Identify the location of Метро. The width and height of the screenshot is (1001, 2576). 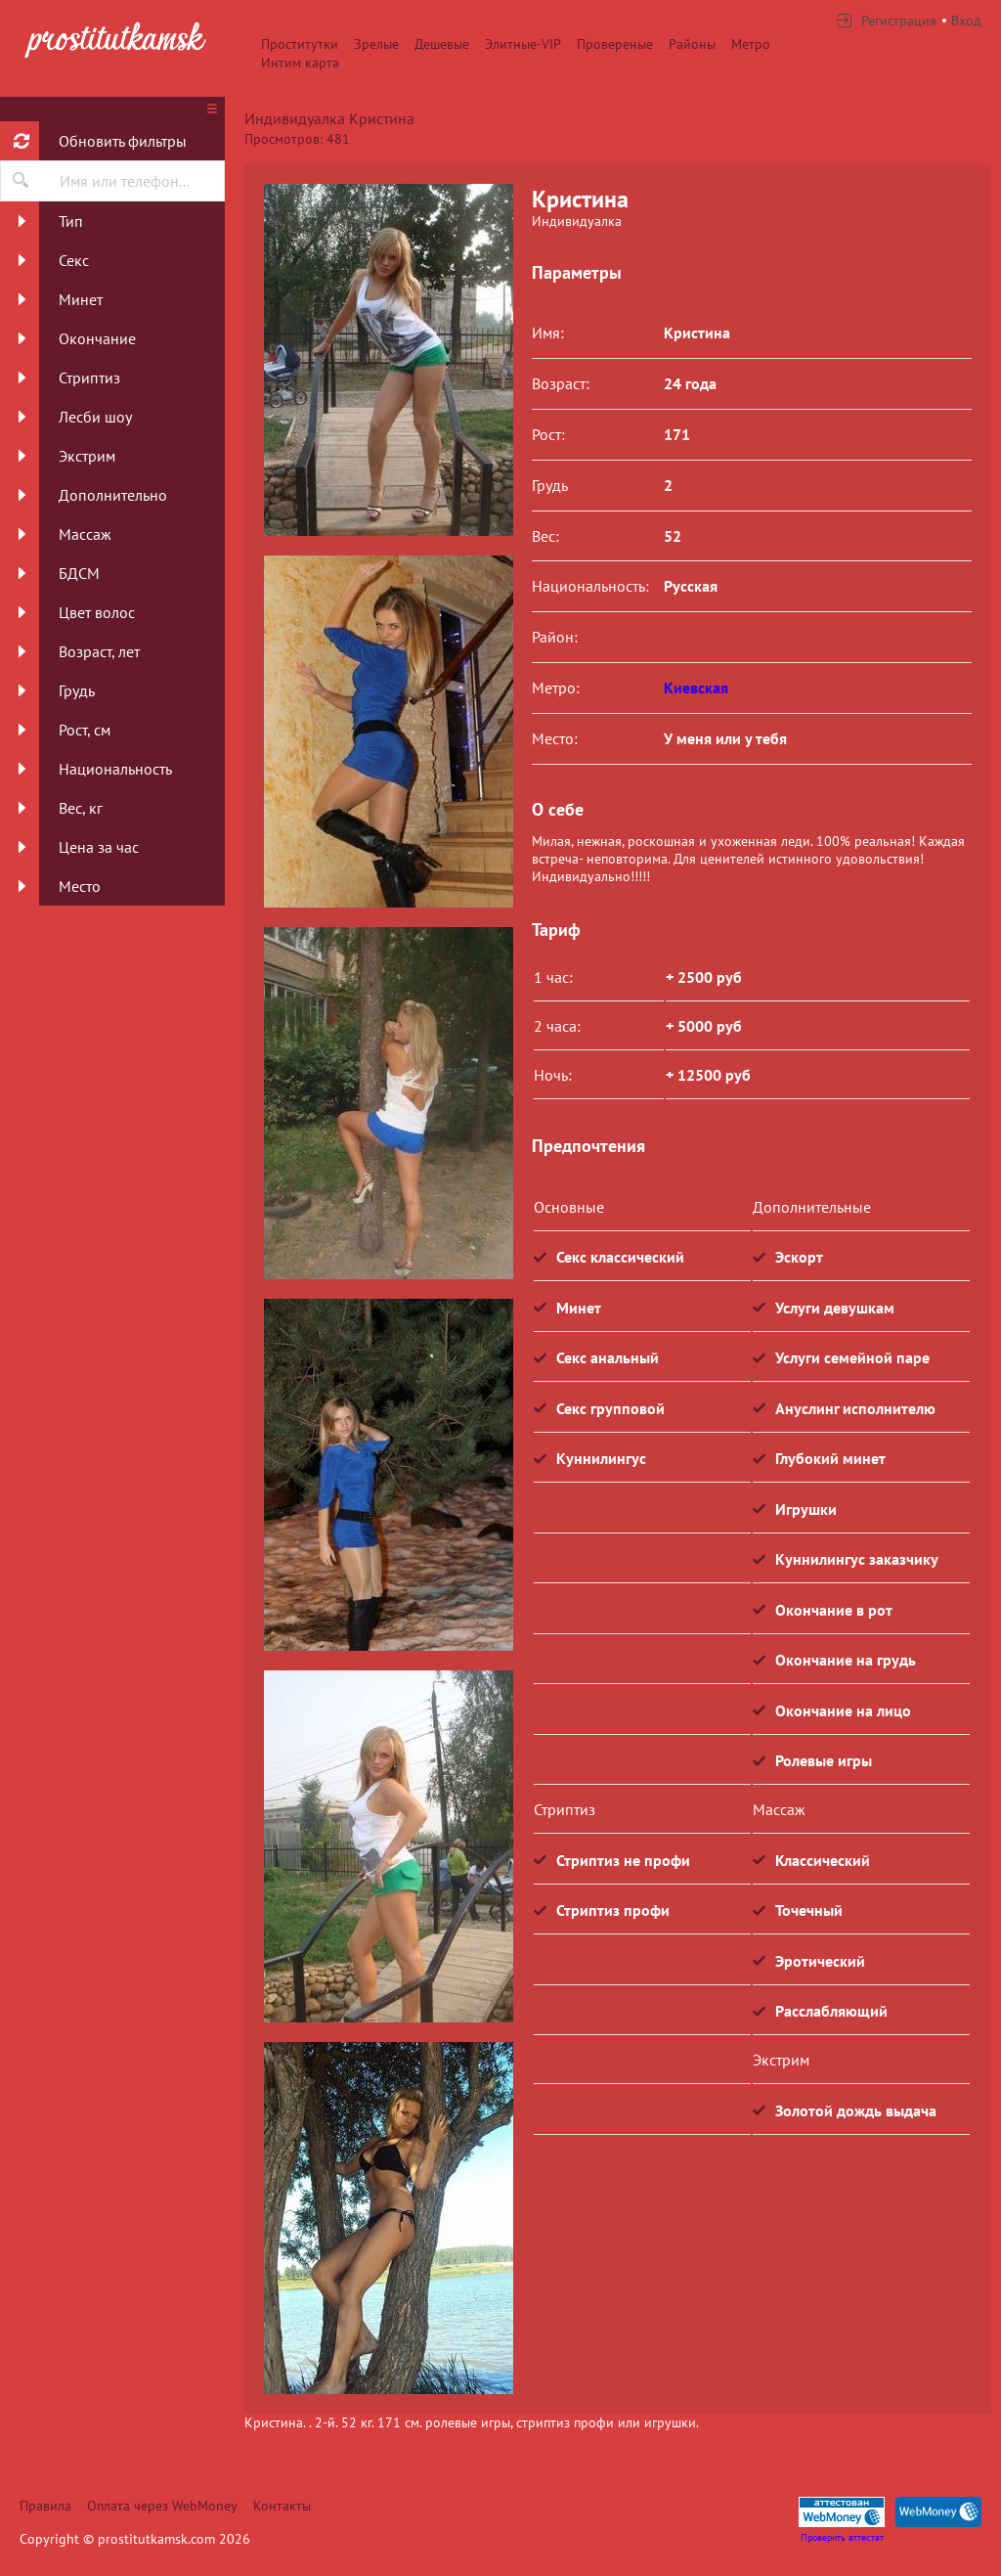
(750, 44).